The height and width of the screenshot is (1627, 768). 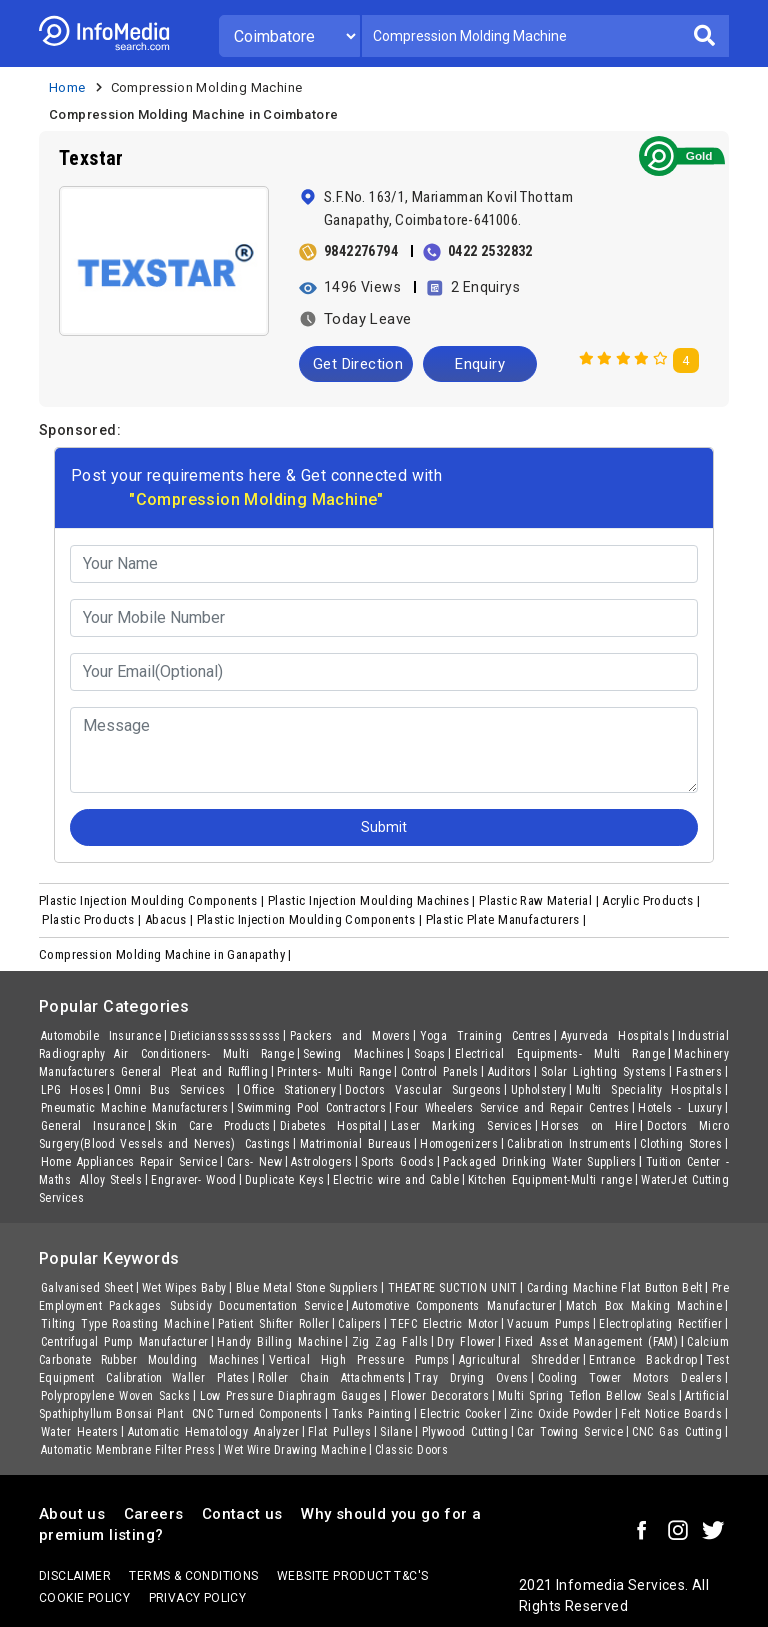 I want to click on Matrimonial Bureaus, so click(x=355, y=1144).